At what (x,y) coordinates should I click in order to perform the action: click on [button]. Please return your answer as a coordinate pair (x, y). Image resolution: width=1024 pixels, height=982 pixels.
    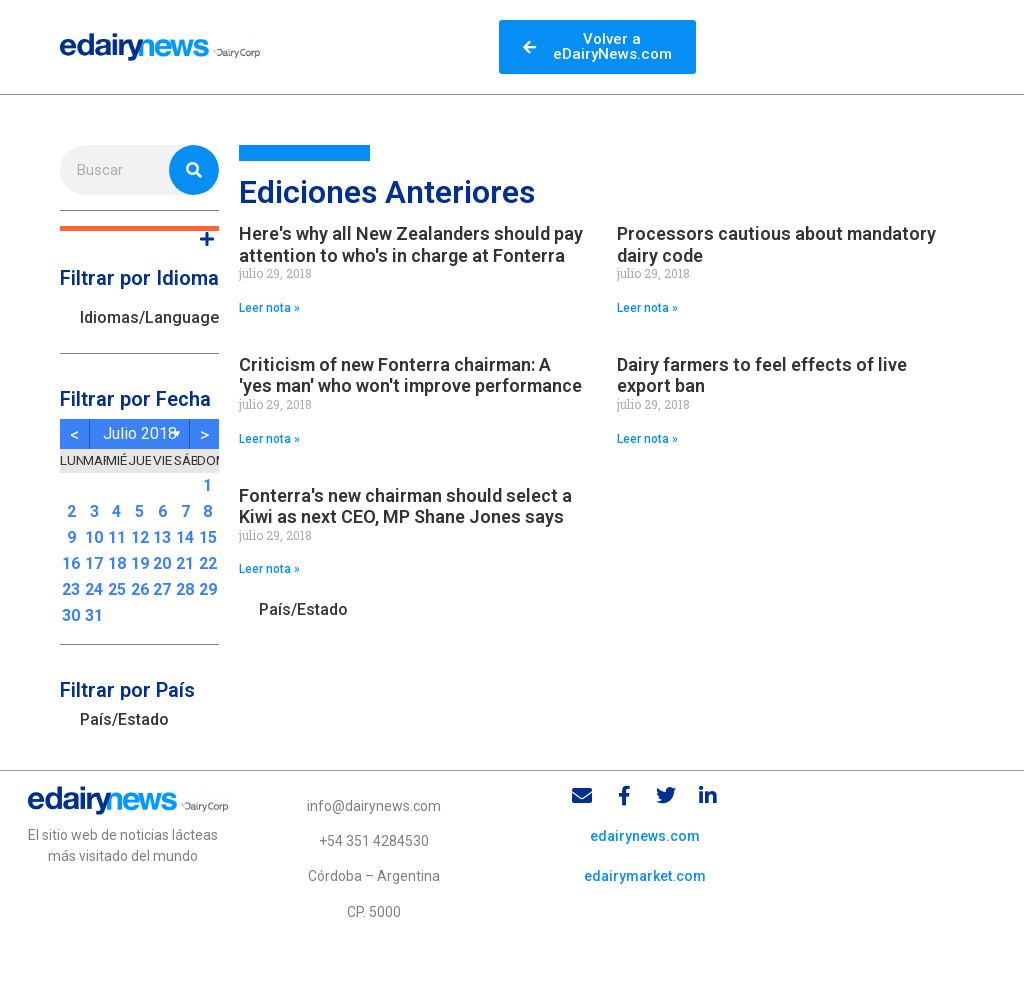
    Looking at the image, I should click on (139, 228).